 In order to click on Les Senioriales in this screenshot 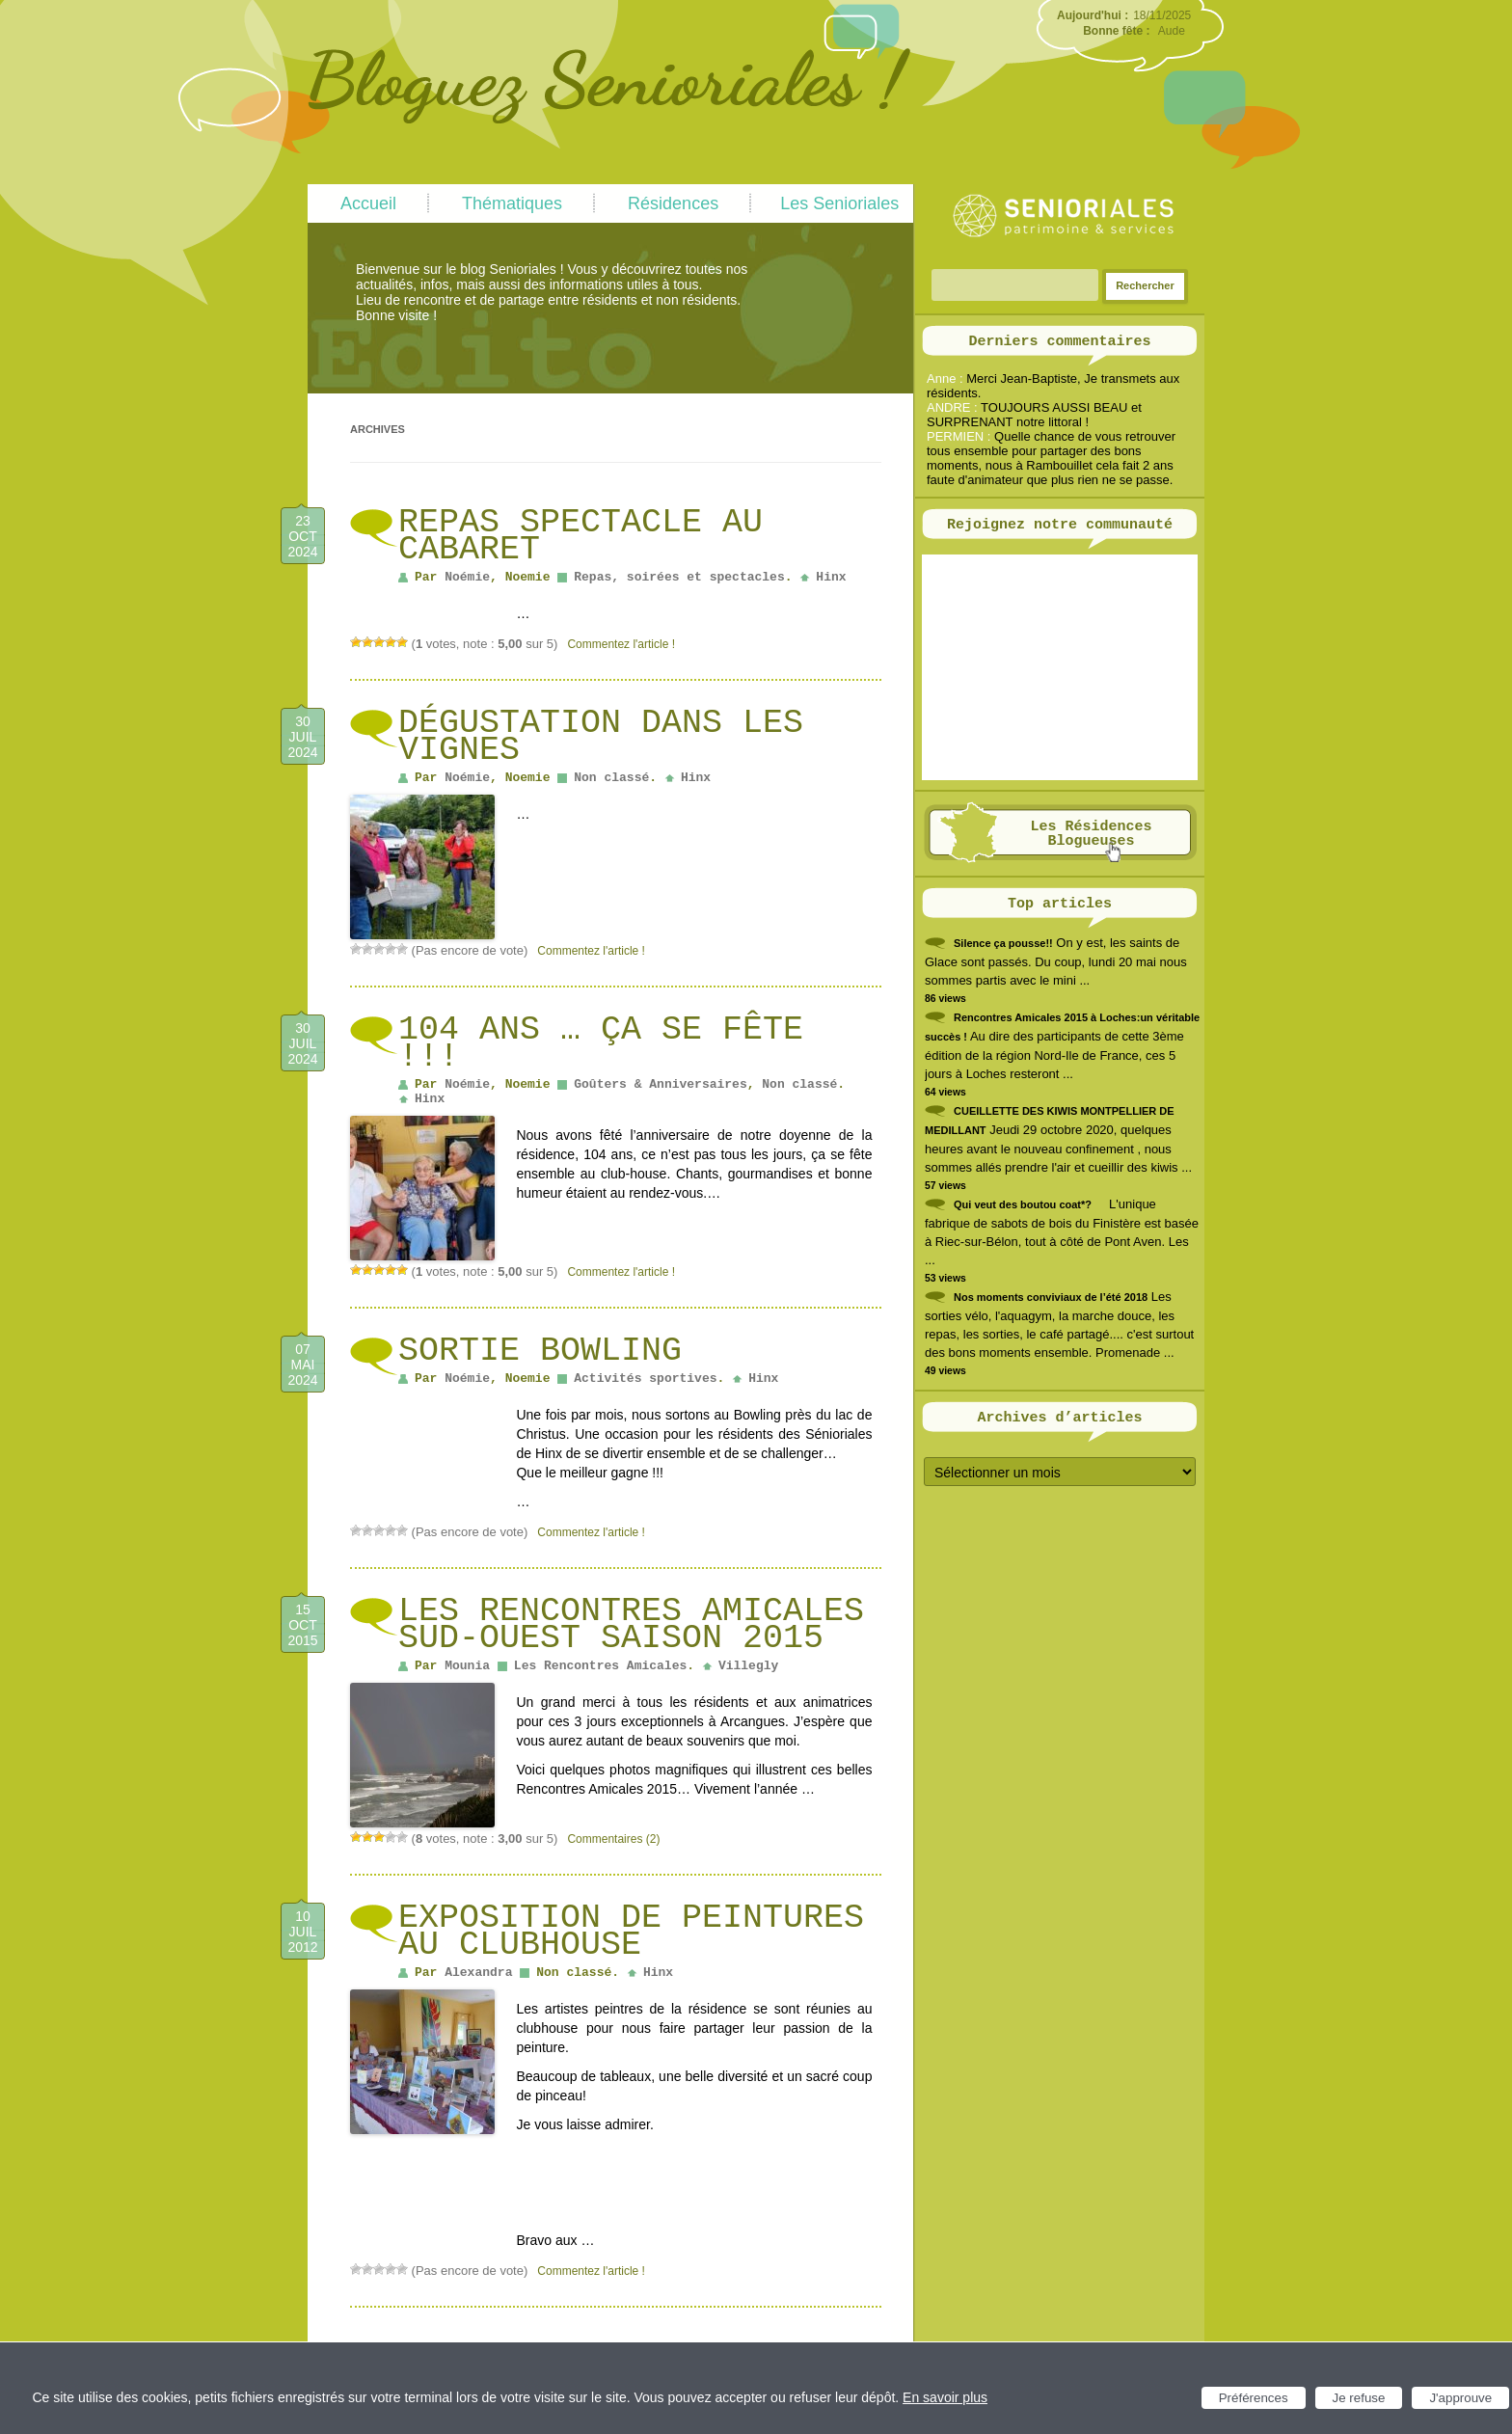, I will do `click(839, 203)`.